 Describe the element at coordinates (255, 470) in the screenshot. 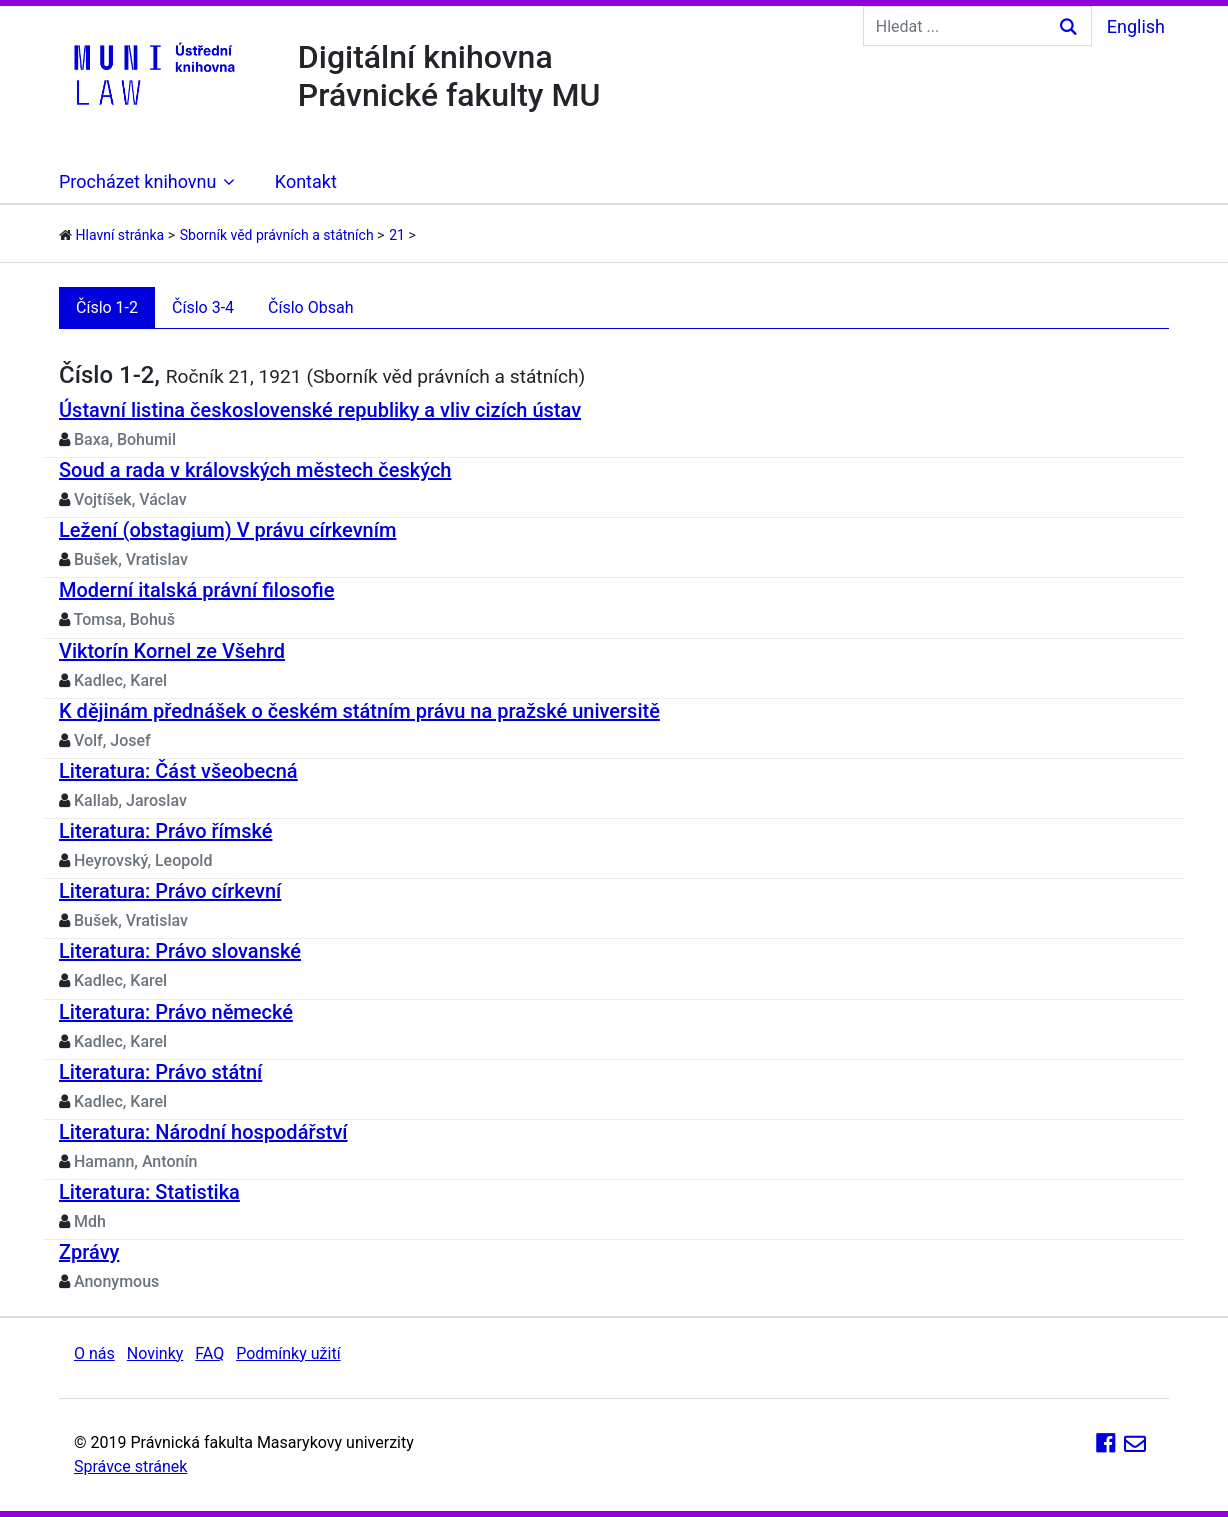

I see `Soud a rada v královských městech českých` at that location.